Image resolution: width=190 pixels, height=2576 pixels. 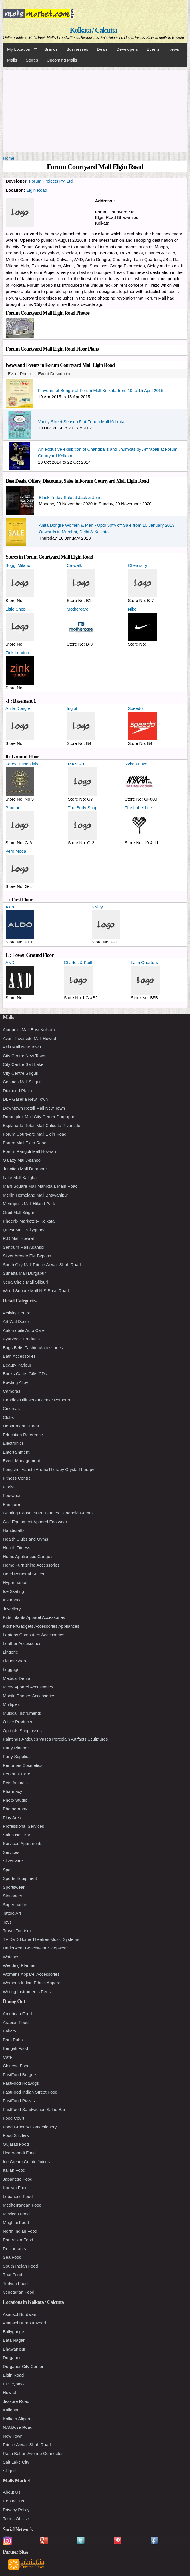 I want to click on Writing Instruments Pens, so click(x=27, y=1991).